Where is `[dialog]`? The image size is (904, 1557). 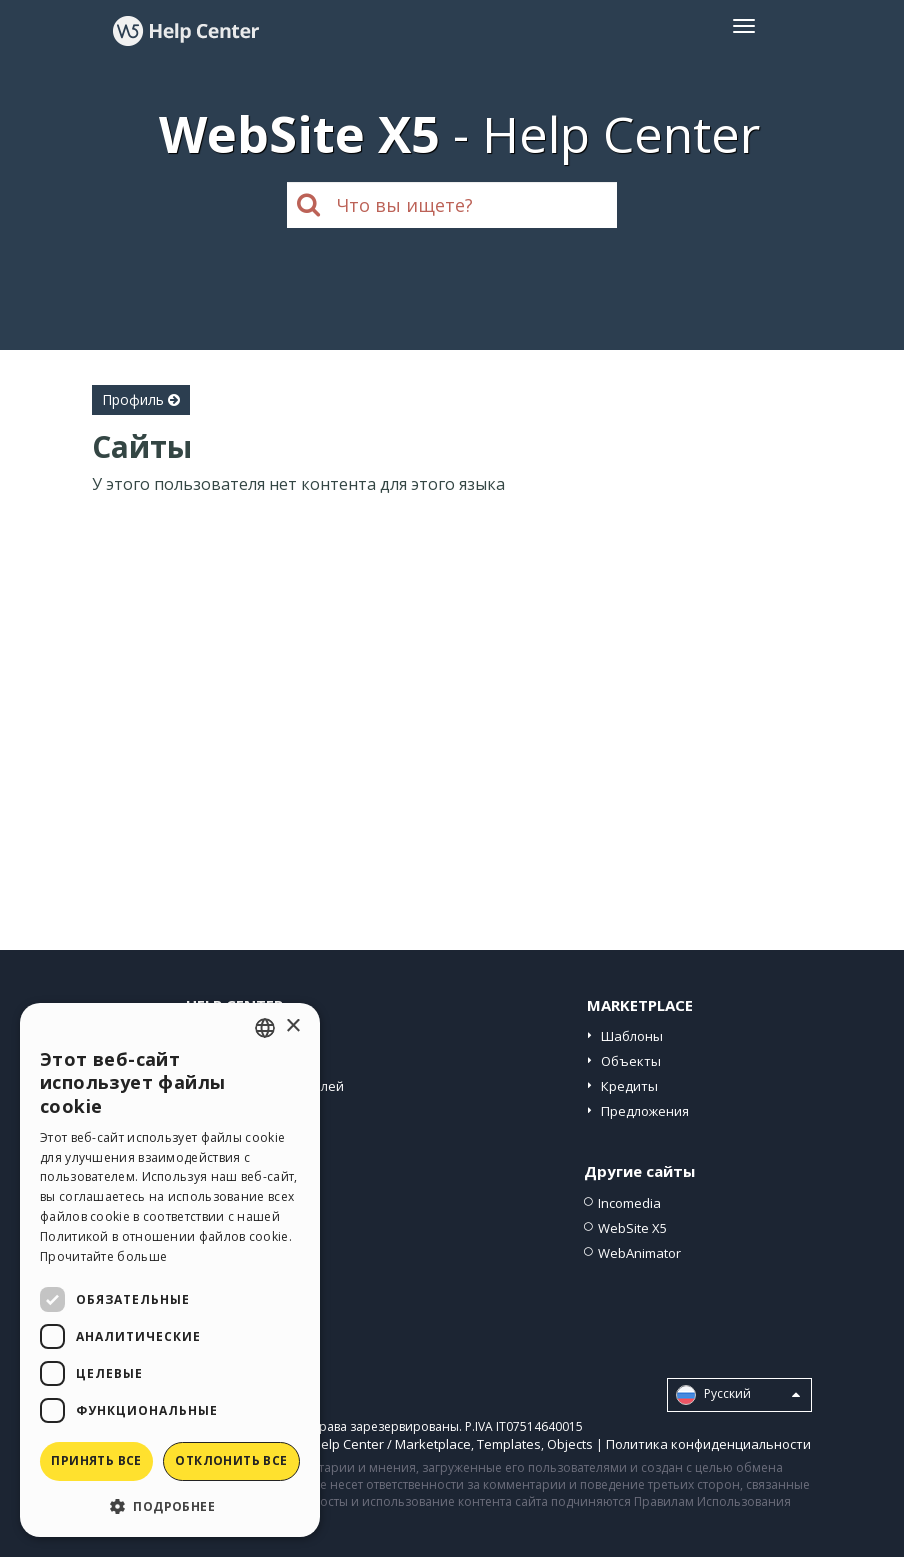 [dialog] is located at coordinates (170, 1270).